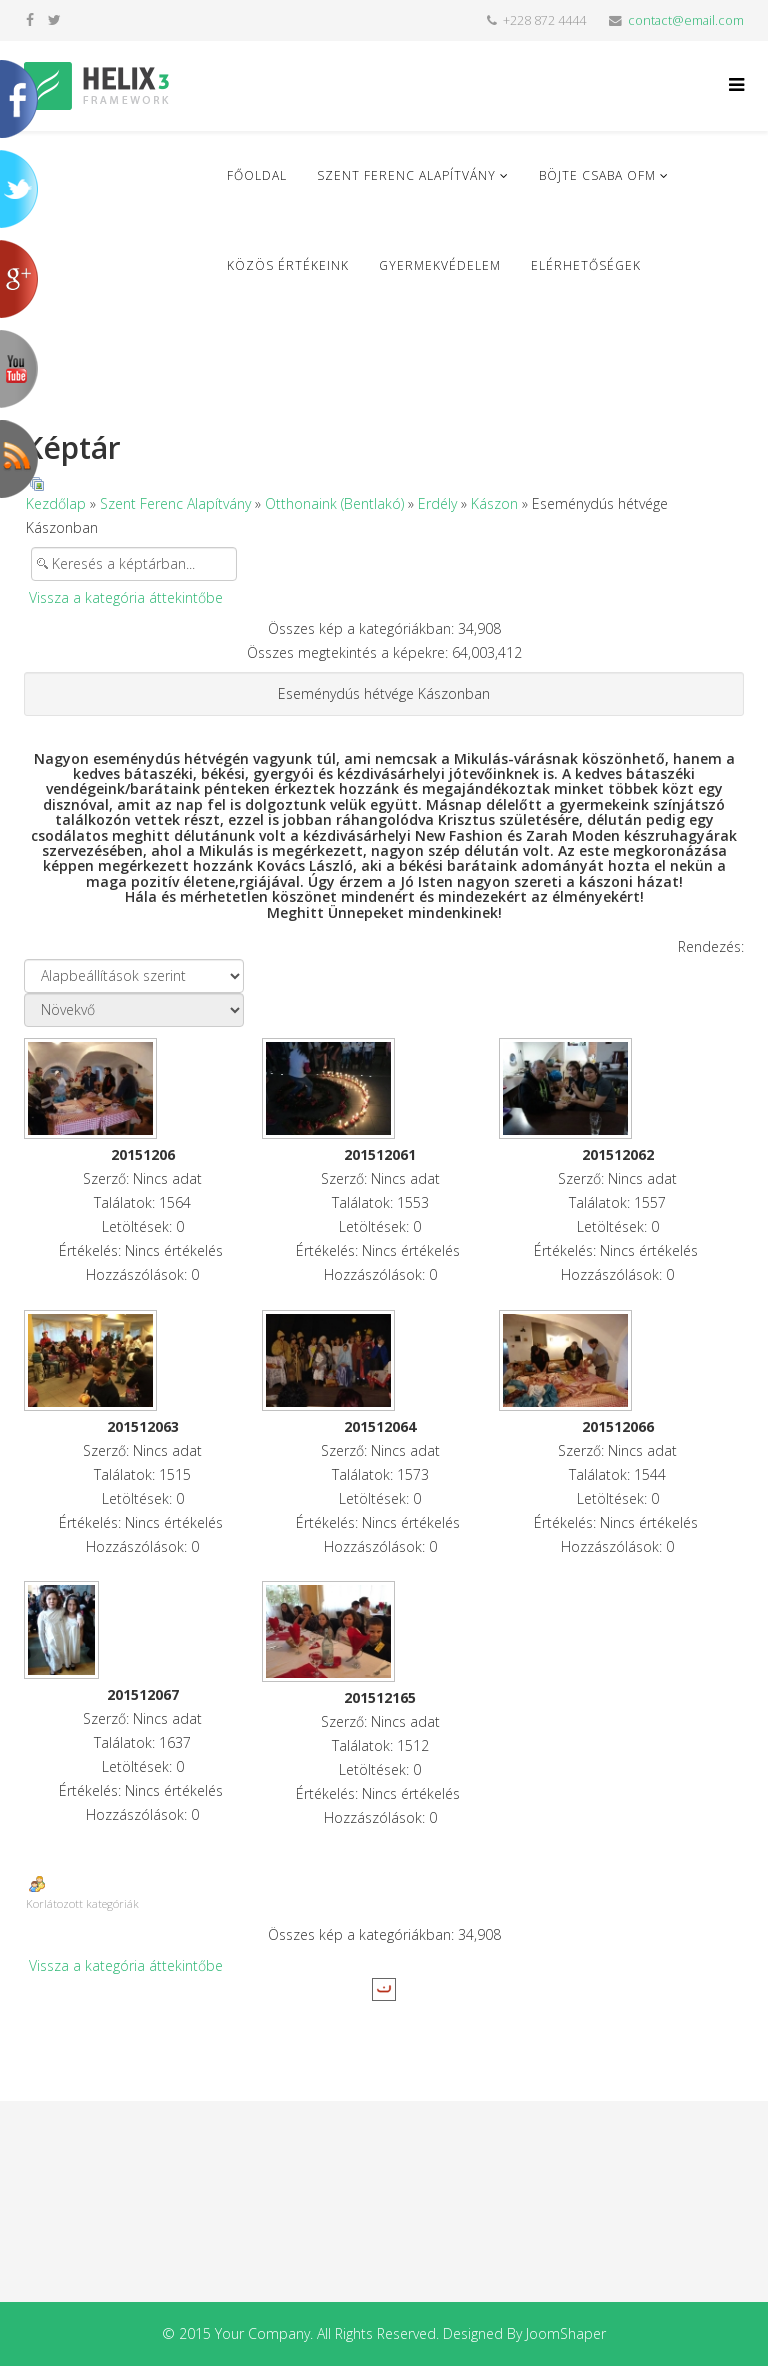 This screenshot has height=2366, width=768. What do you see at coordinates (406, 175) in the screenshot?
I see `Szent Ferenc Alapítvány` at bounding box center [406, 175].